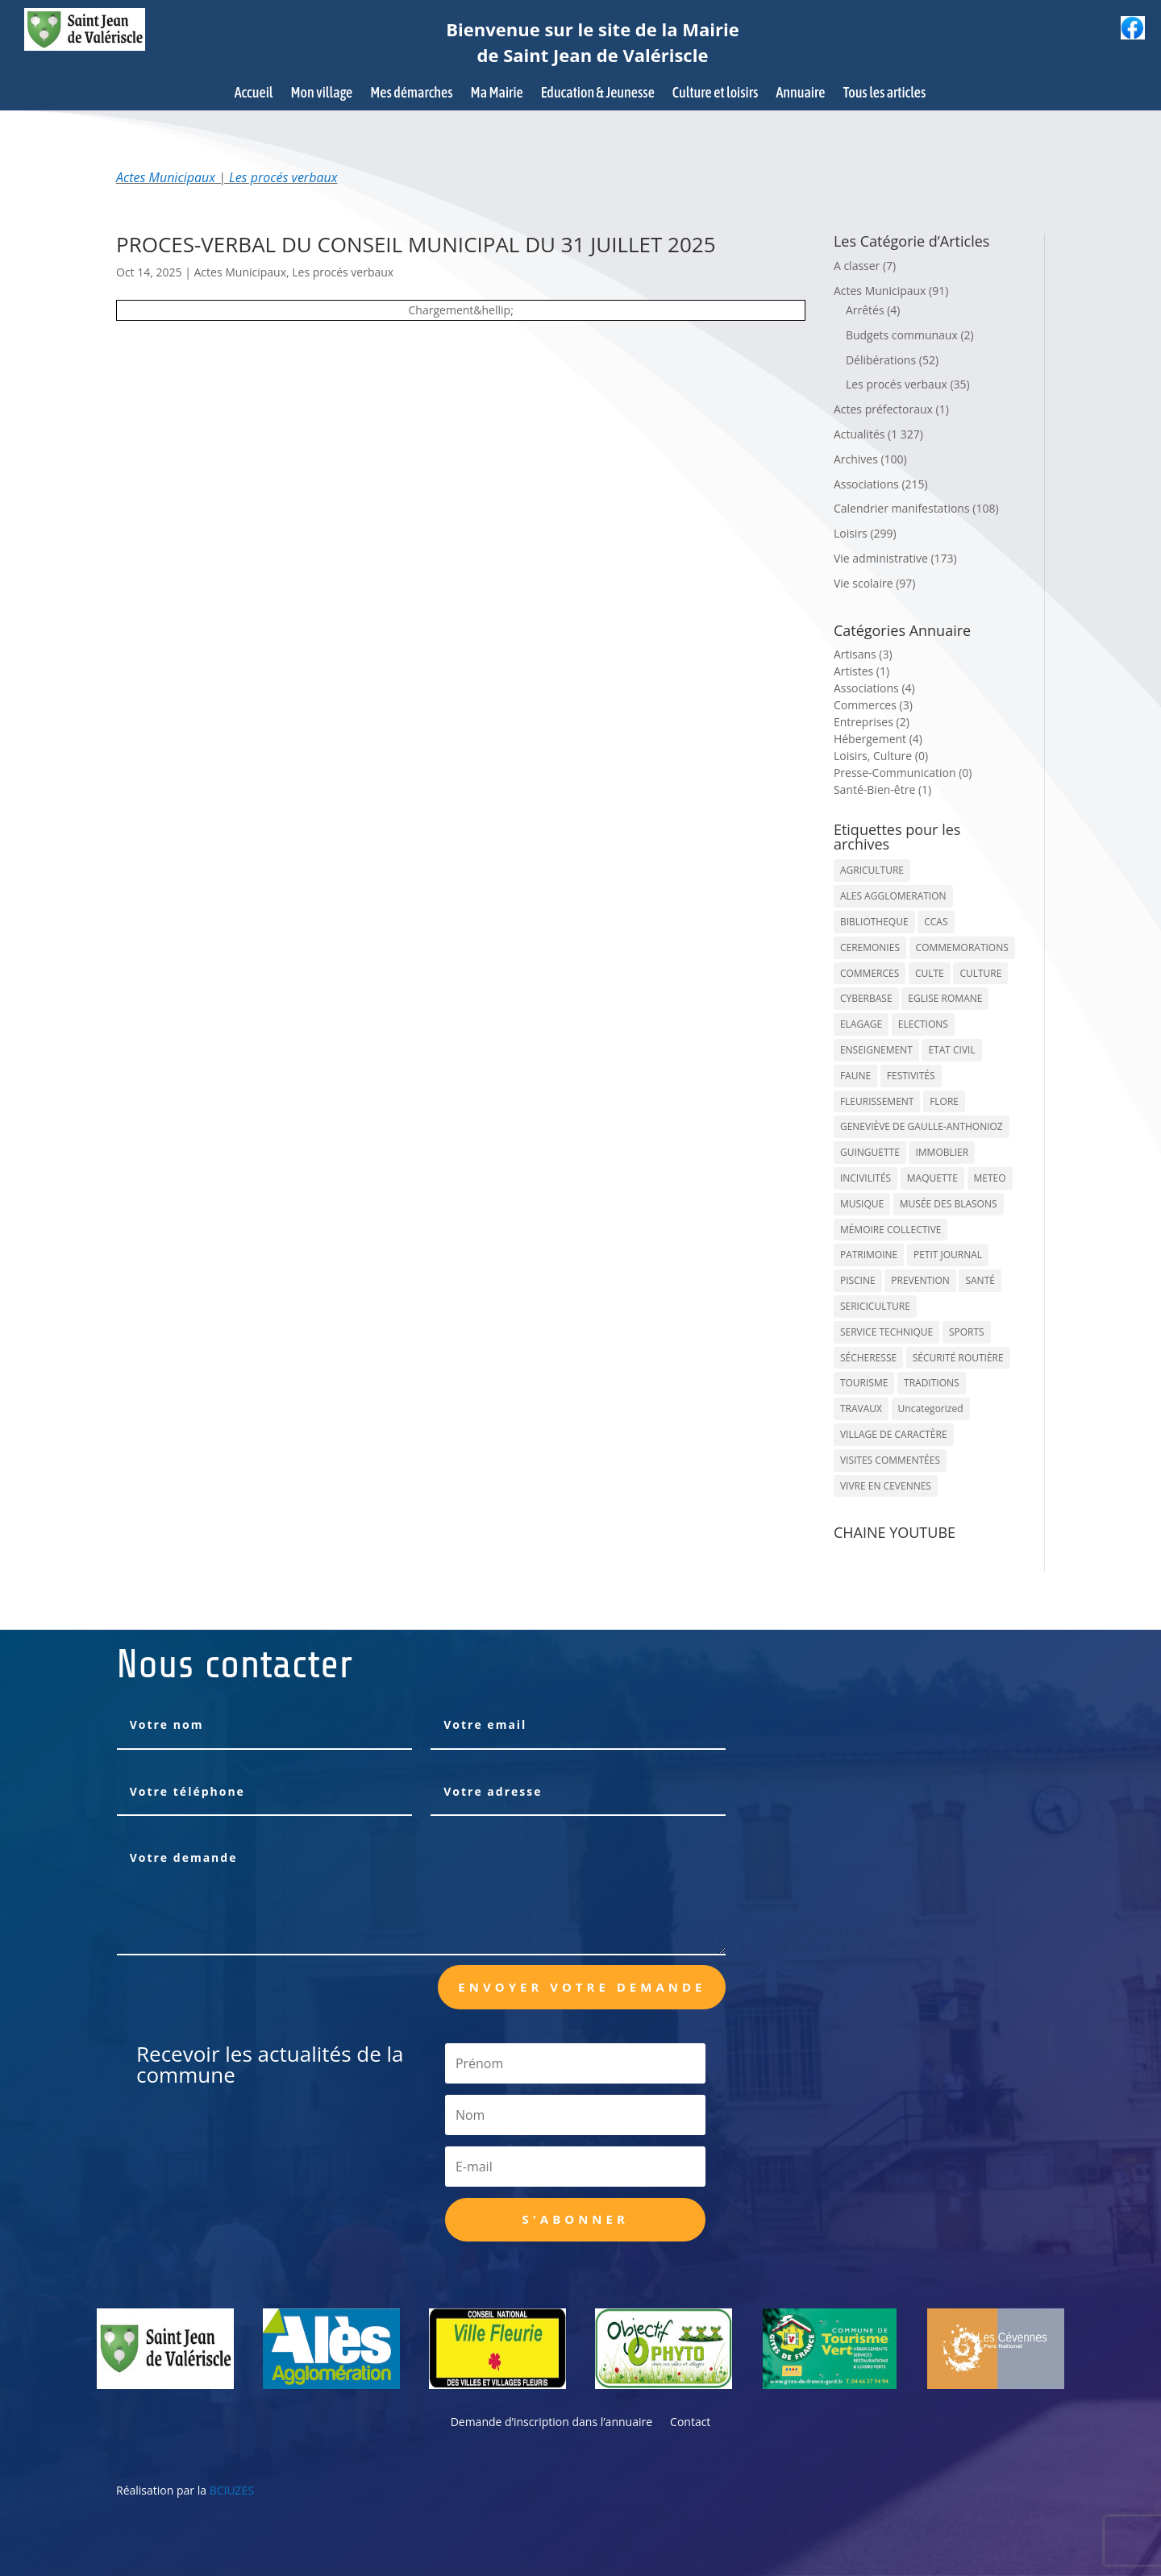 The width and height of the screenshot is (1161, 2576). I want to click on Actes préfectoraux, so click(883, 409).